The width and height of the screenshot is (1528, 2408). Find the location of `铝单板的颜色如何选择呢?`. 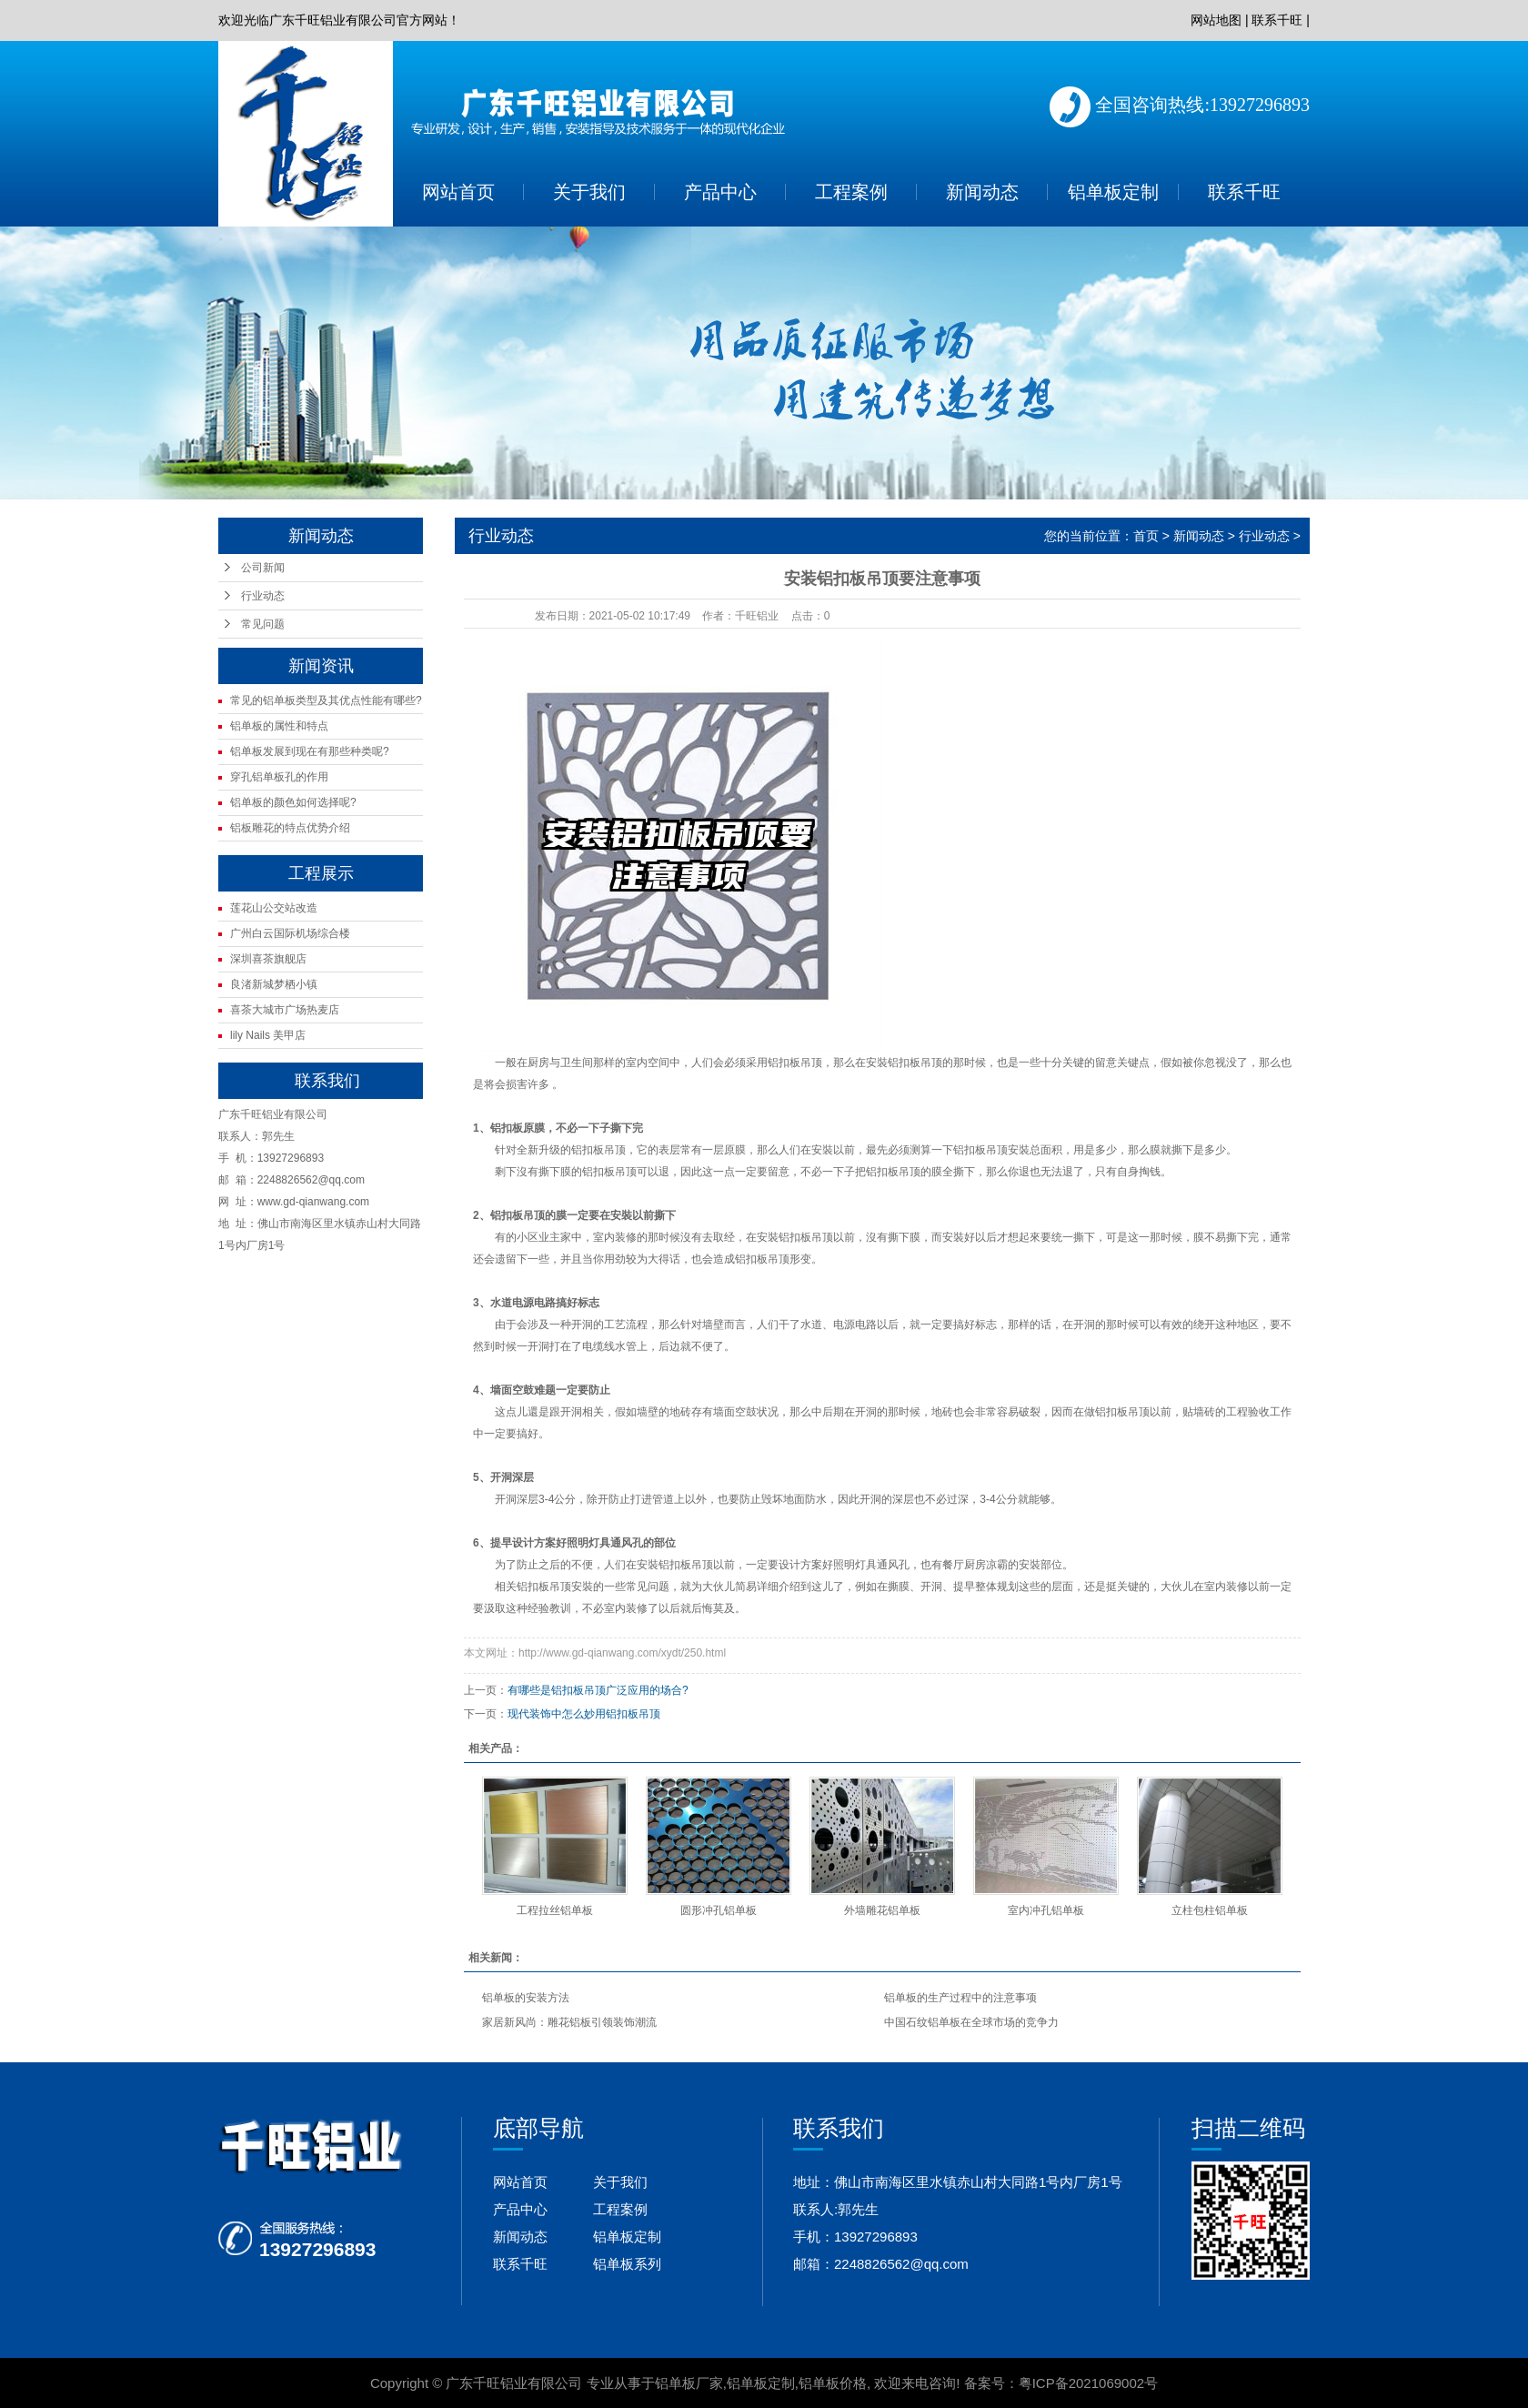

铝单板的颜色如何选择呢? is located at coordinates (293, 802).